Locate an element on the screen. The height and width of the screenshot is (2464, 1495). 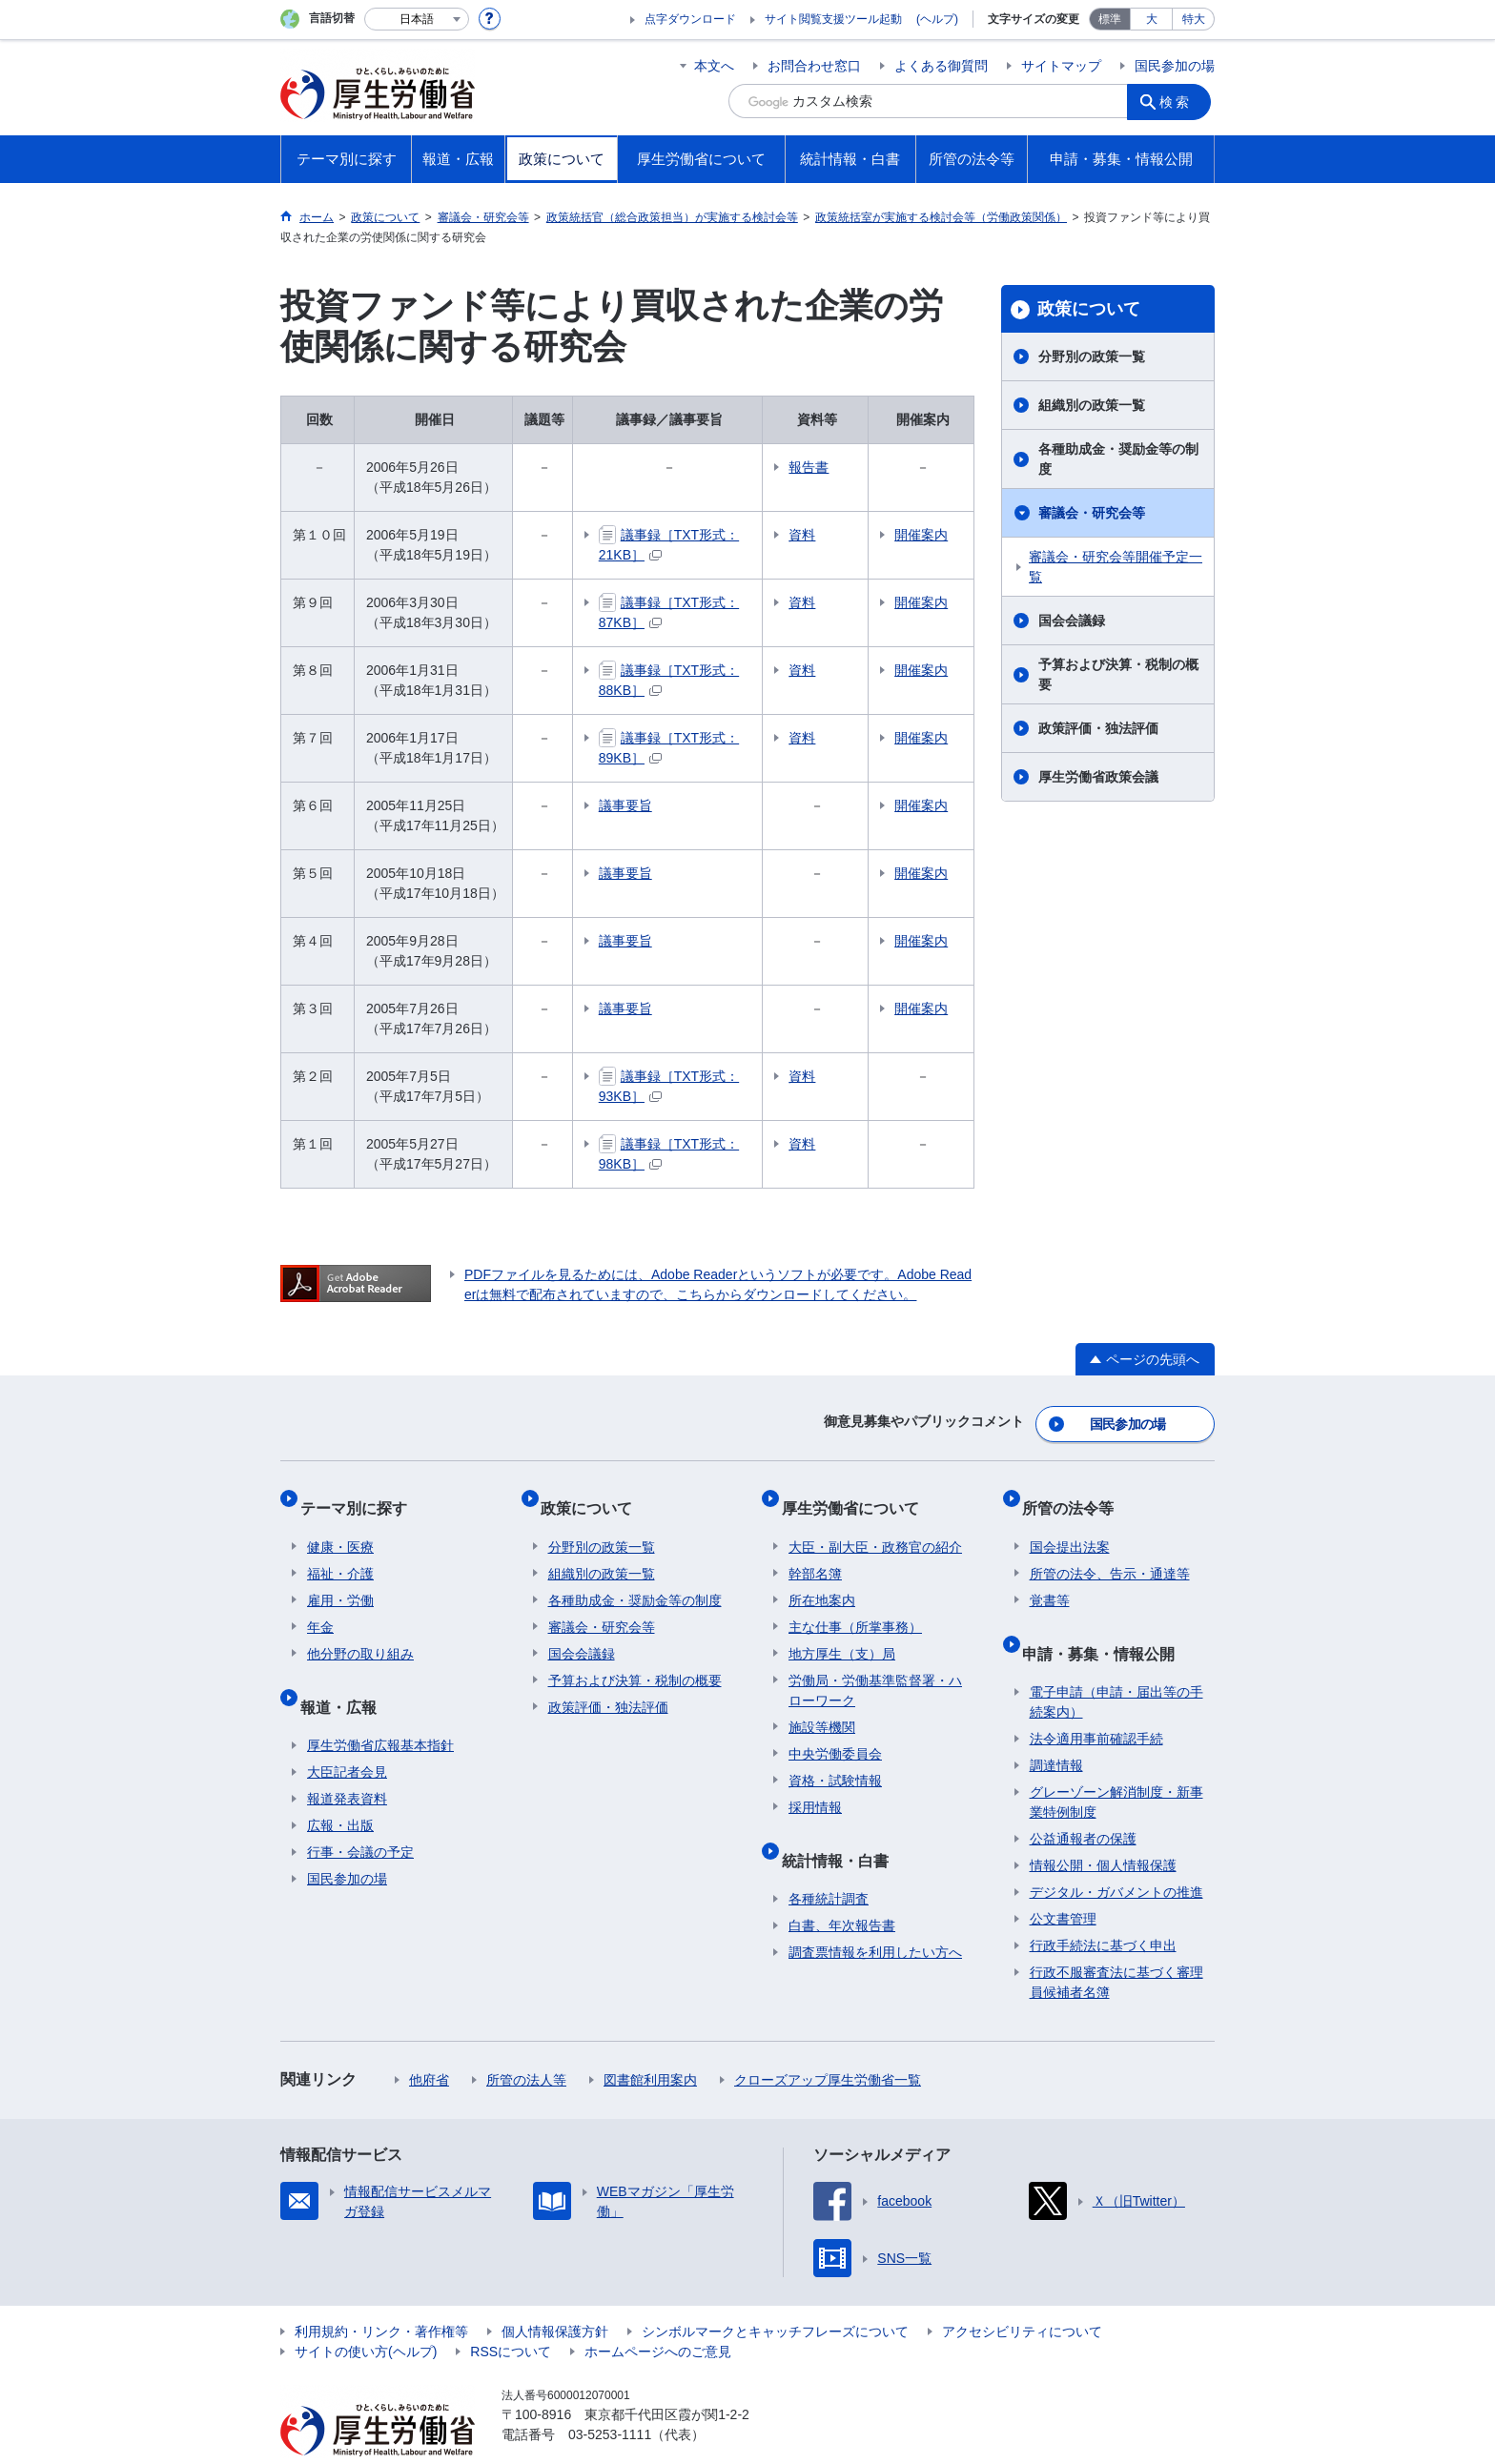
クローズアップ厚生労働省一覧 is located at coordinates (827, 2042).